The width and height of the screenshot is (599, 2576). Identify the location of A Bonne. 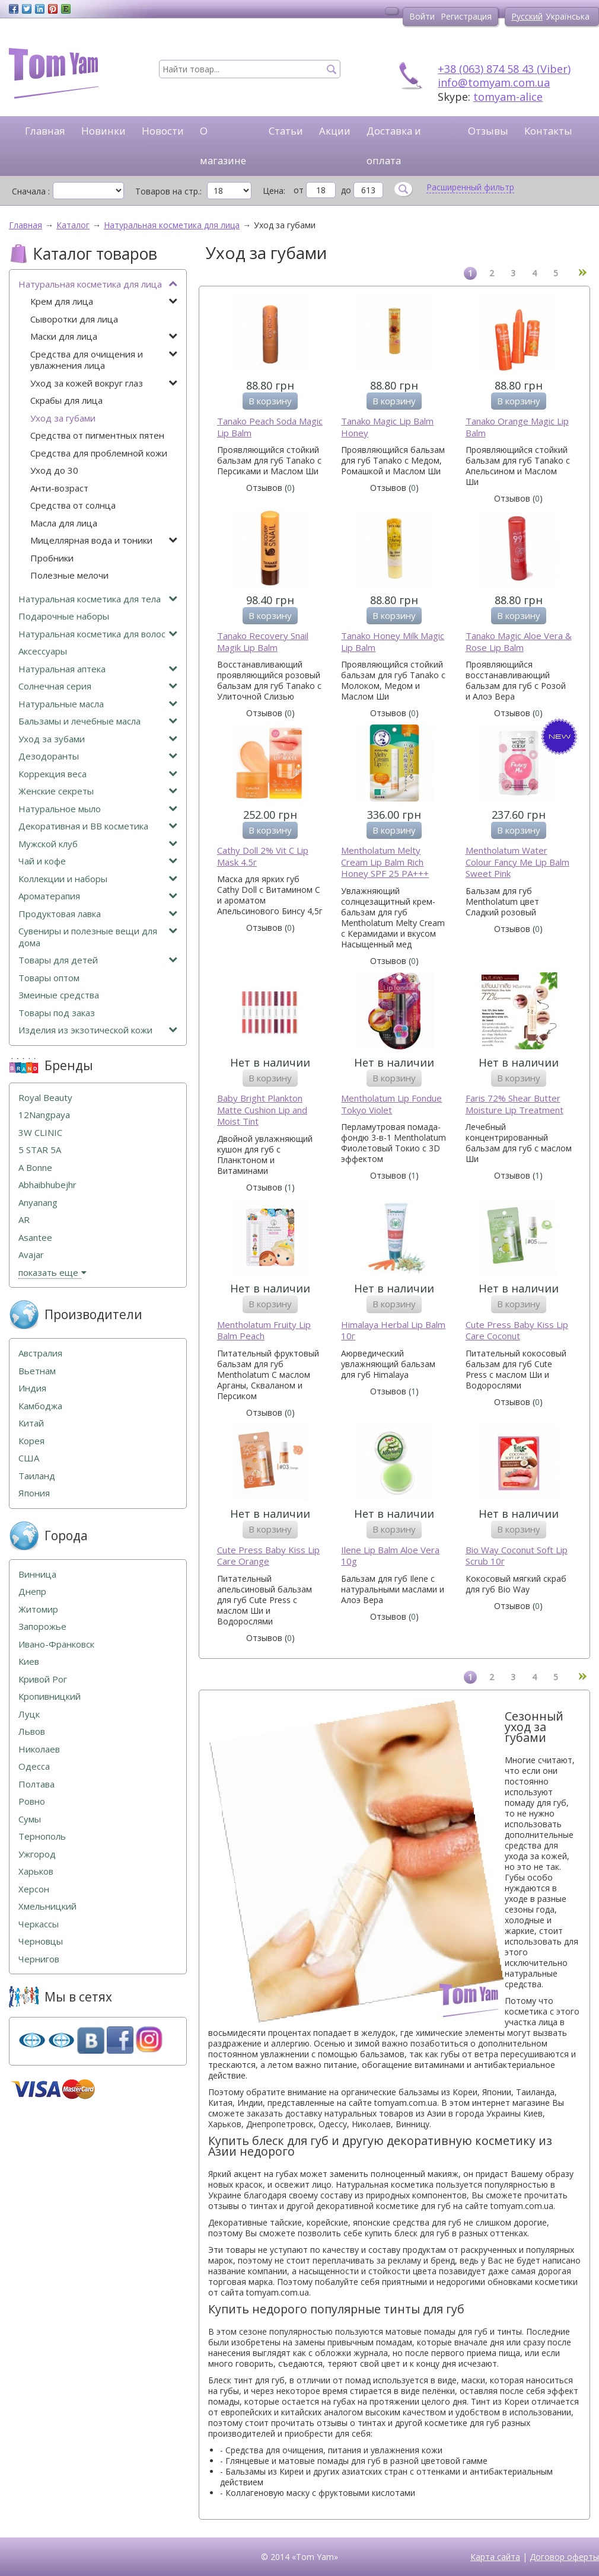
(35, 1167).